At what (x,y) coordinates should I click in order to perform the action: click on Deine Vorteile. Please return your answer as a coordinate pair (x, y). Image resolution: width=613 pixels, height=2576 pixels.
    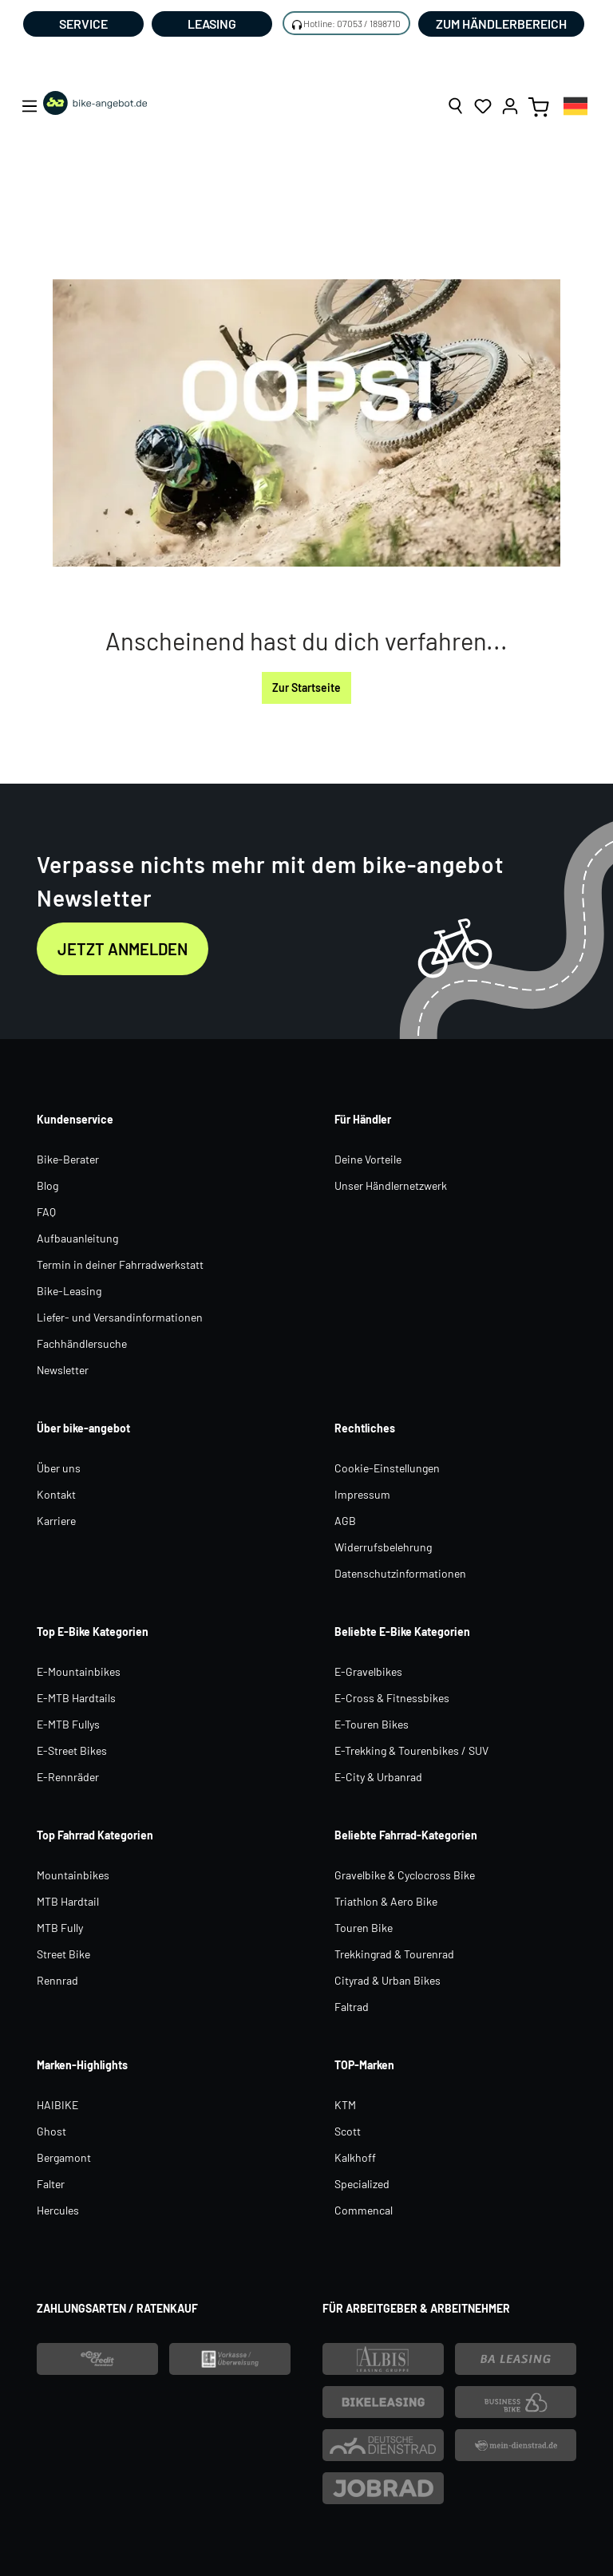
    Looking at the image, I should click on (367, 1159).